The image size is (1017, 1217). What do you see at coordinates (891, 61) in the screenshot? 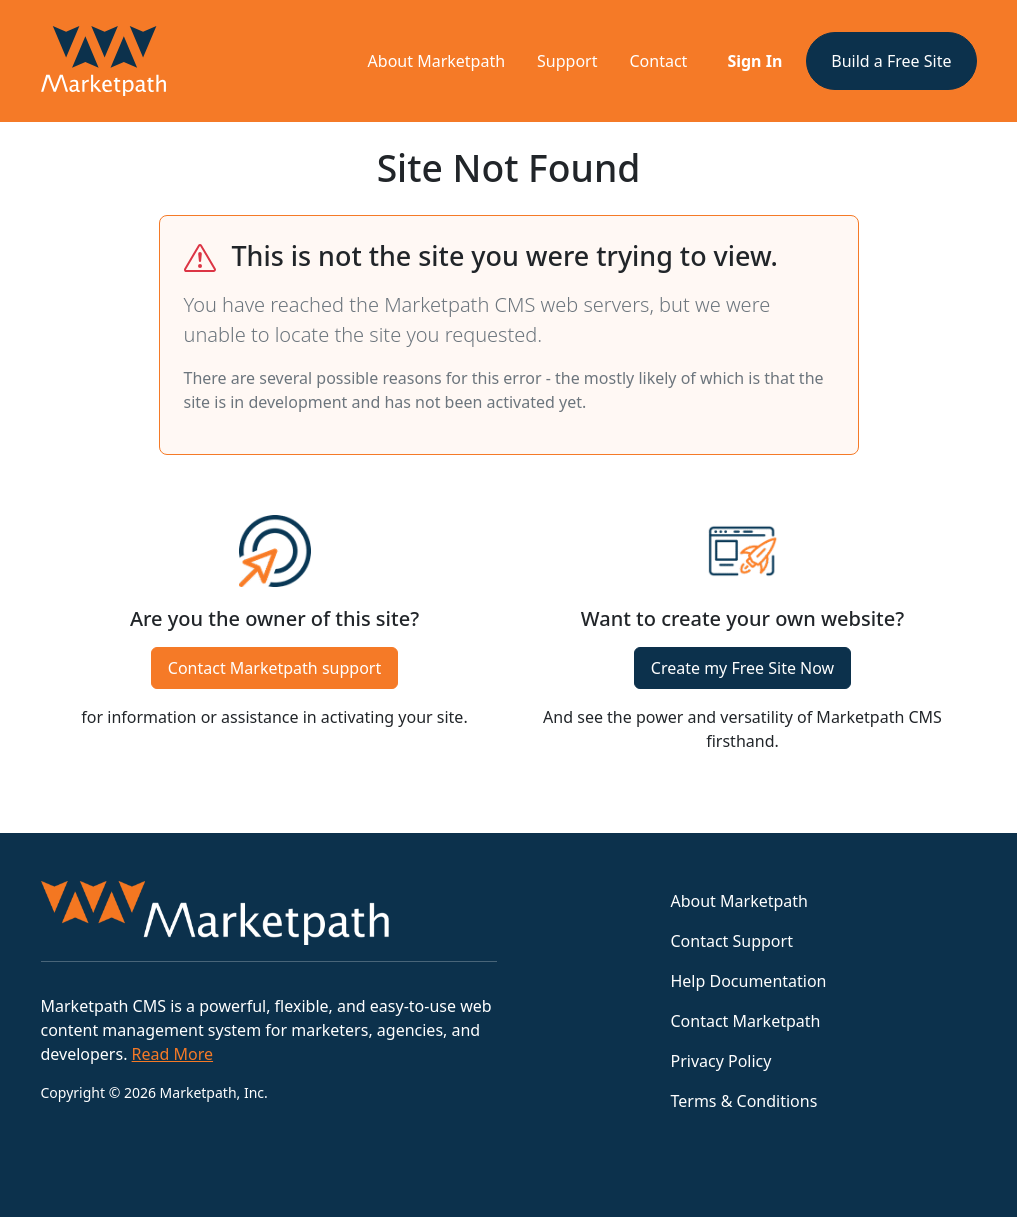
I see `Build a Free Site` at bounding box center [891, 61].